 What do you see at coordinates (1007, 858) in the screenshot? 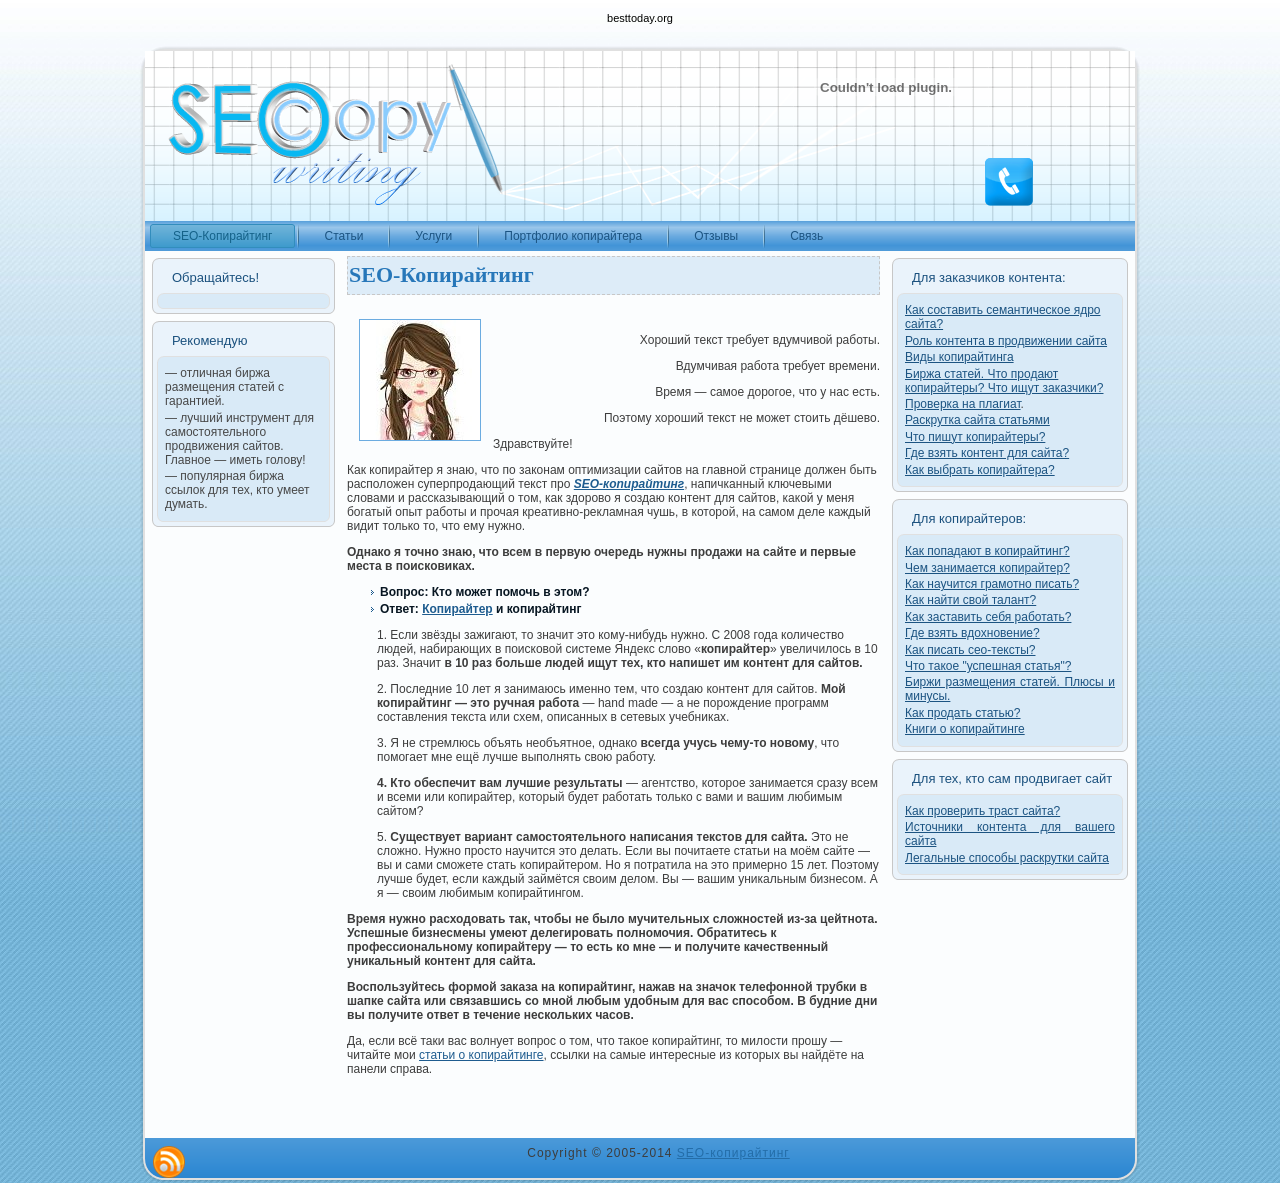
I see `Легальные способы раскрутки сайта` at bounding box center [1007, 858].